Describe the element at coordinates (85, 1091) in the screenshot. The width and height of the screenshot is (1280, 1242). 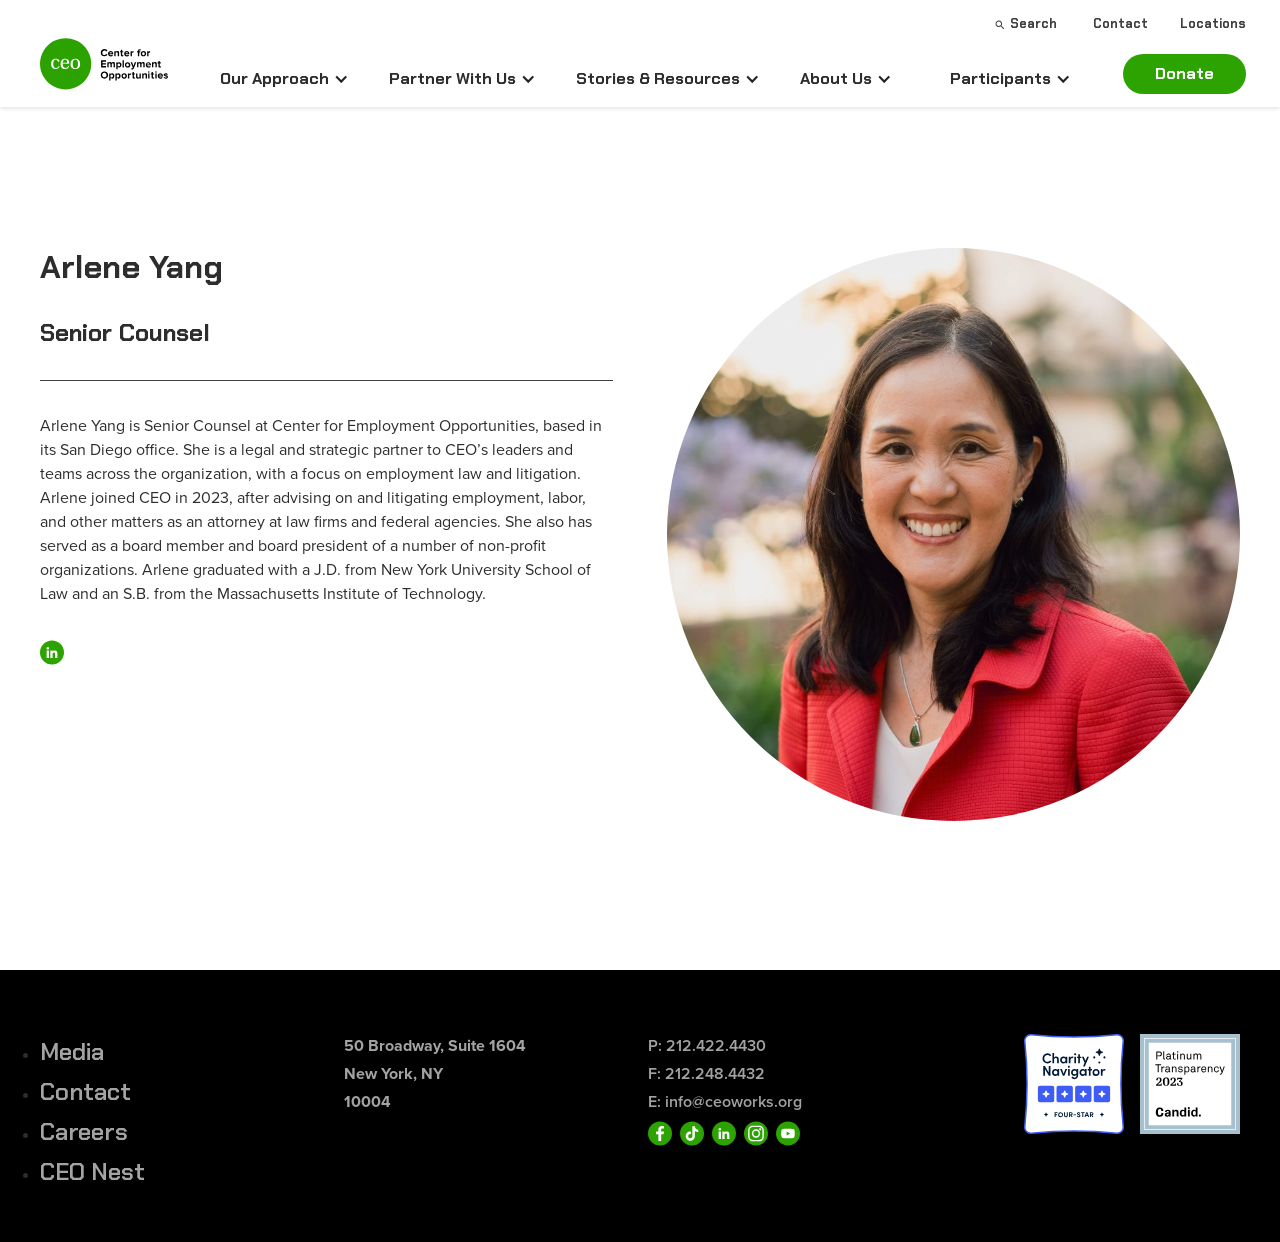
I see `Contact` at that location.